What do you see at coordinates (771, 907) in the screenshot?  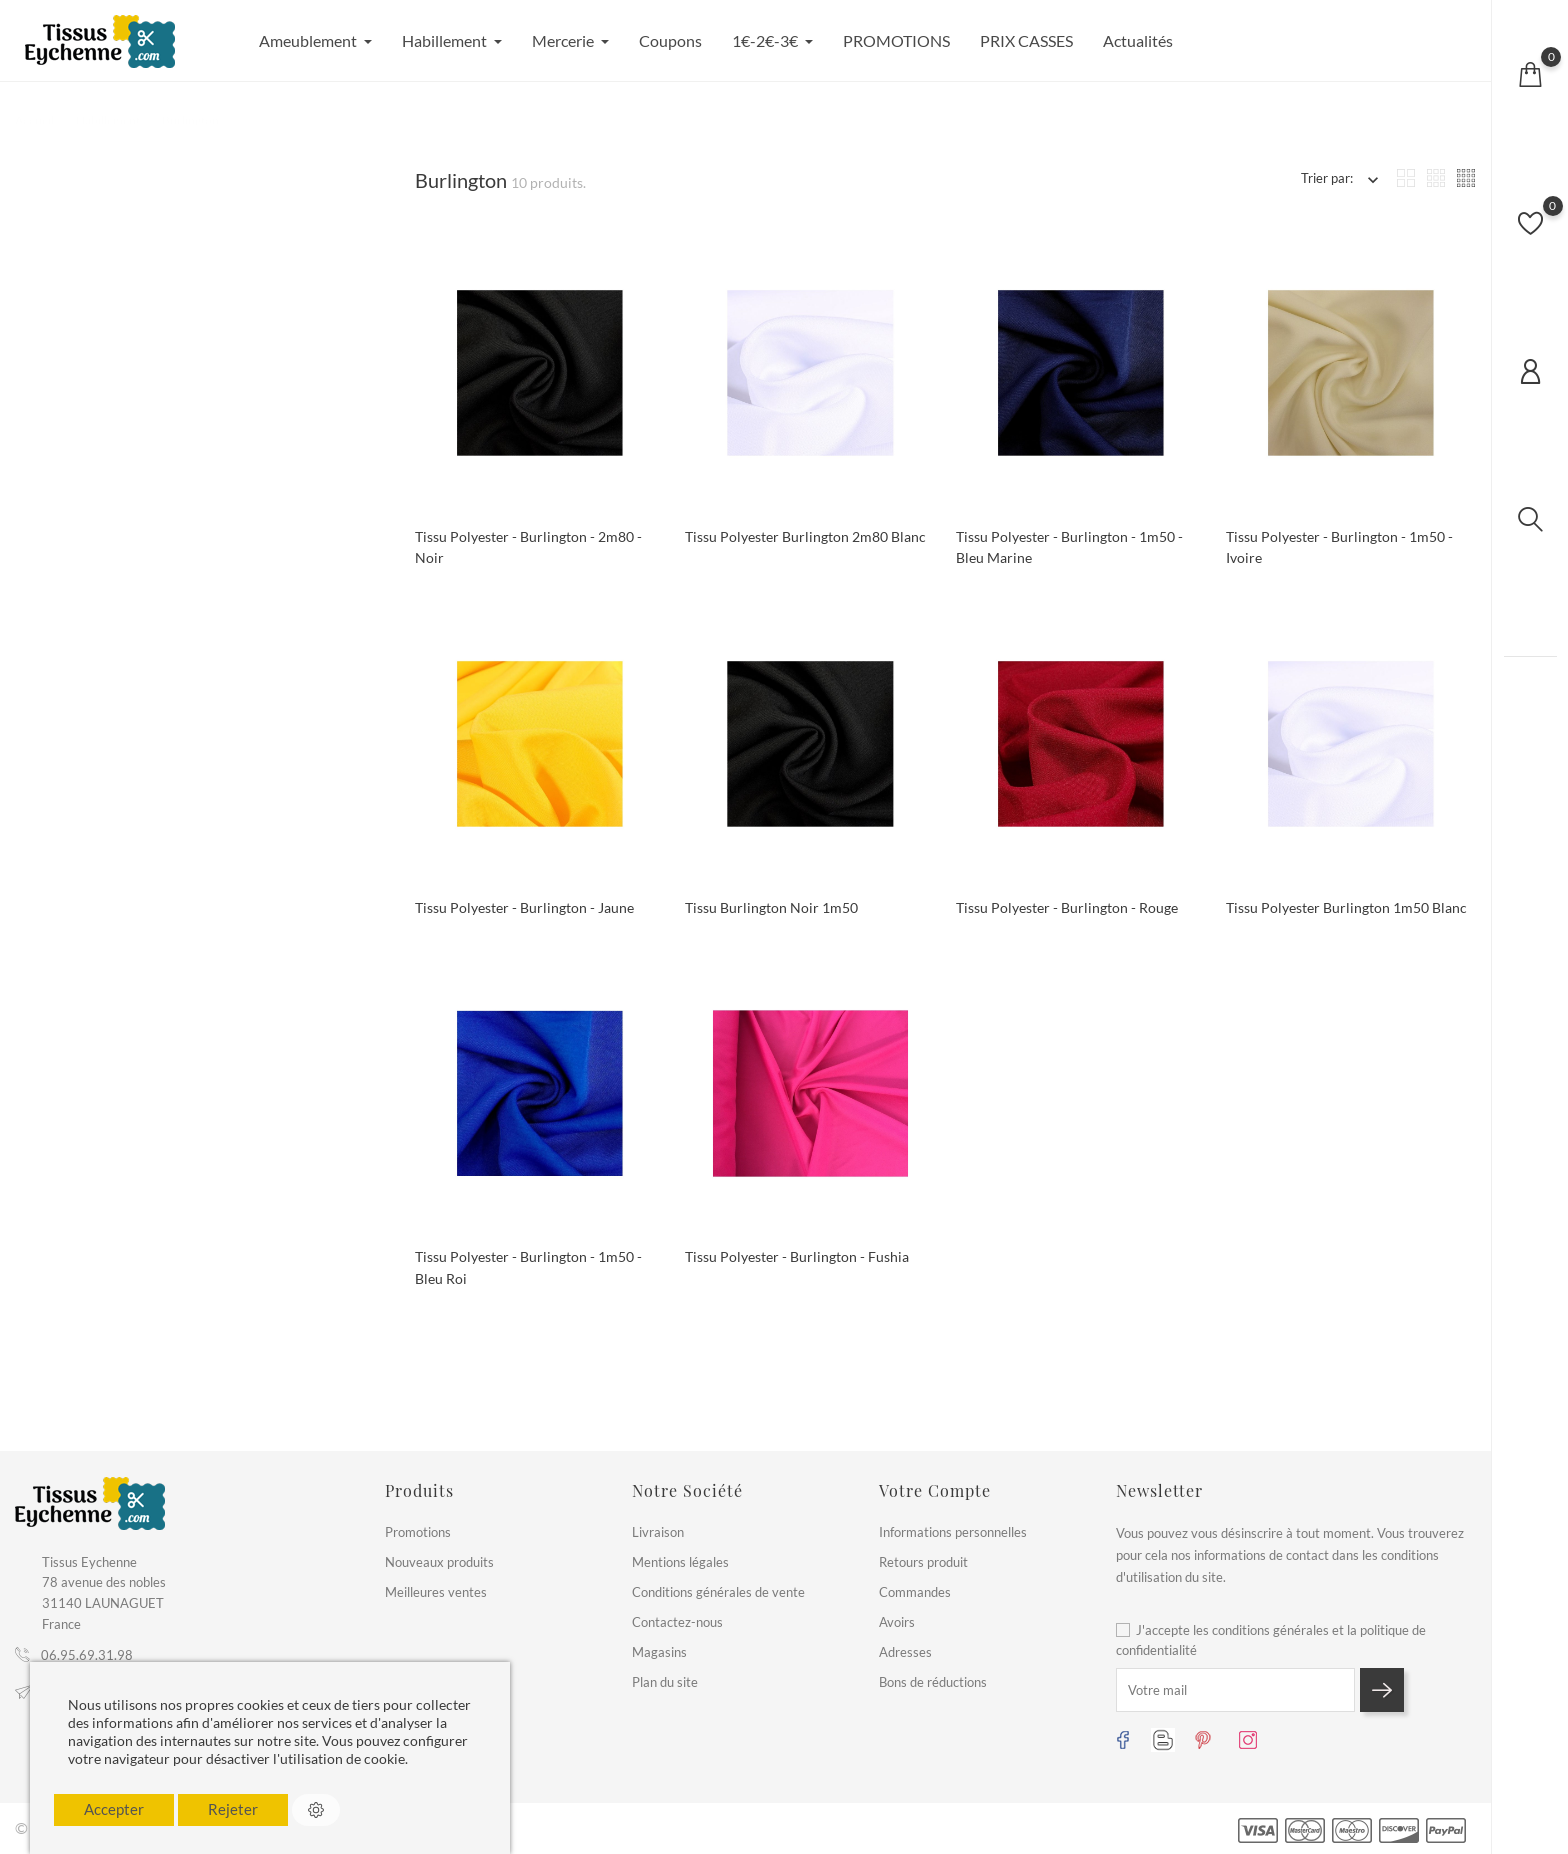 I see `Tissu burlington noir 1m50` at bounding box center [771, 907].